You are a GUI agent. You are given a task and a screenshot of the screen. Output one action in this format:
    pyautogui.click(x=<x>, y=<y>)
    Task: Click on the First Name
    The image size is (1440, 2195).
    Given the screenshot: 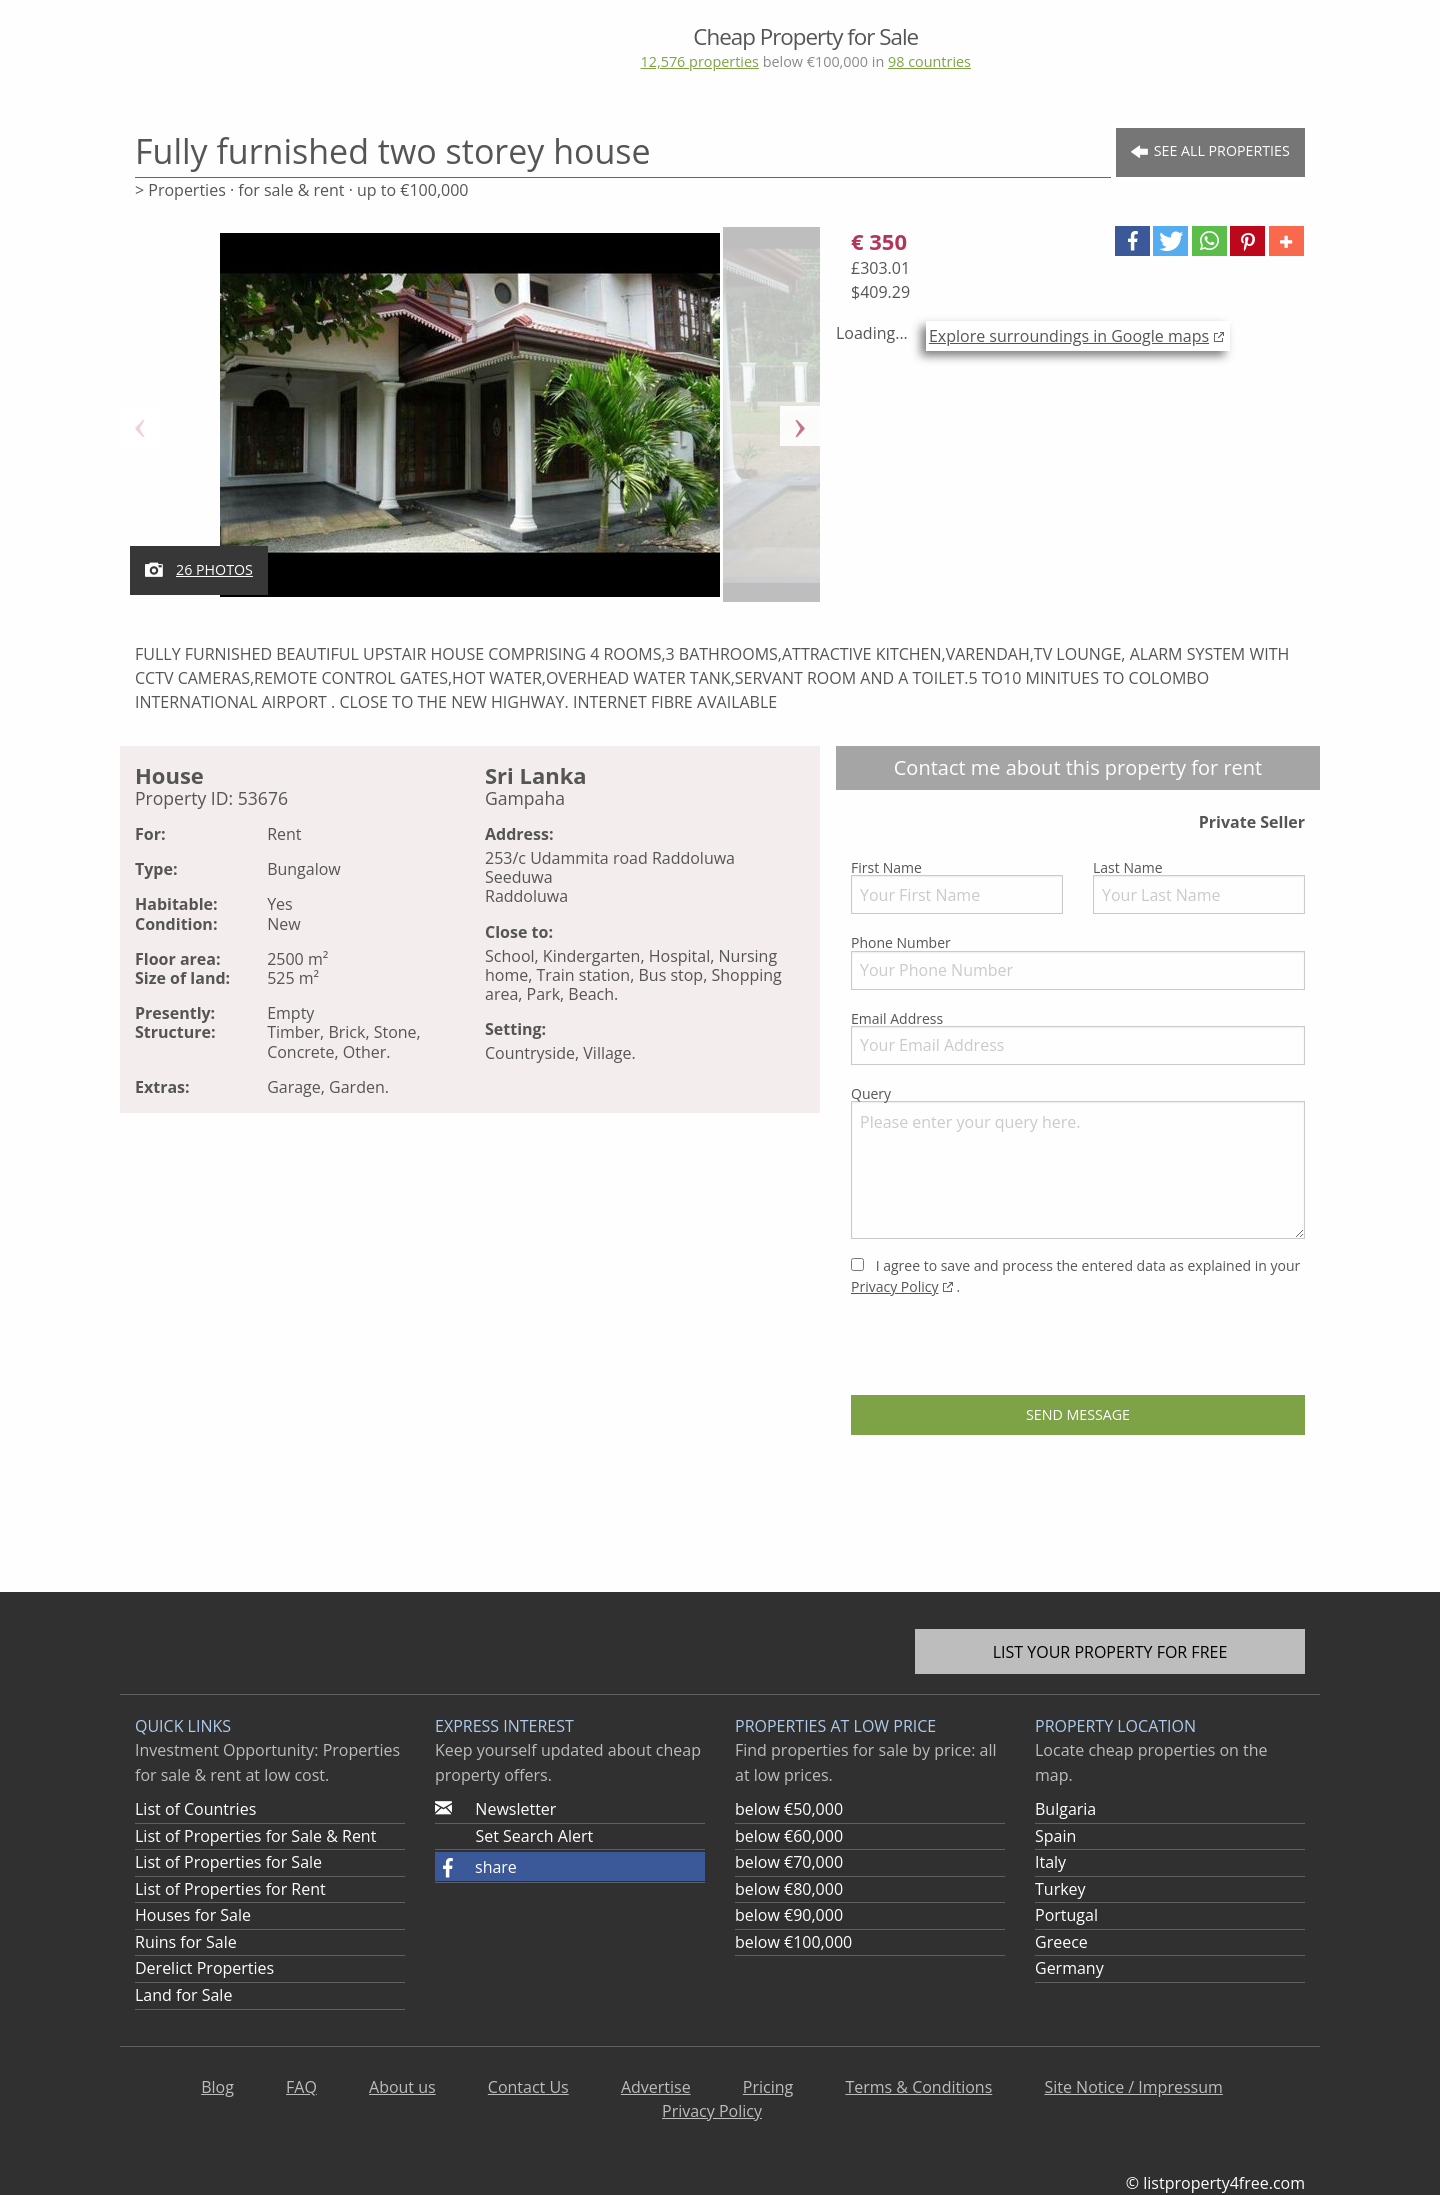 What is the action you would take?
    pyautogui.click(x=957, y=886)
    